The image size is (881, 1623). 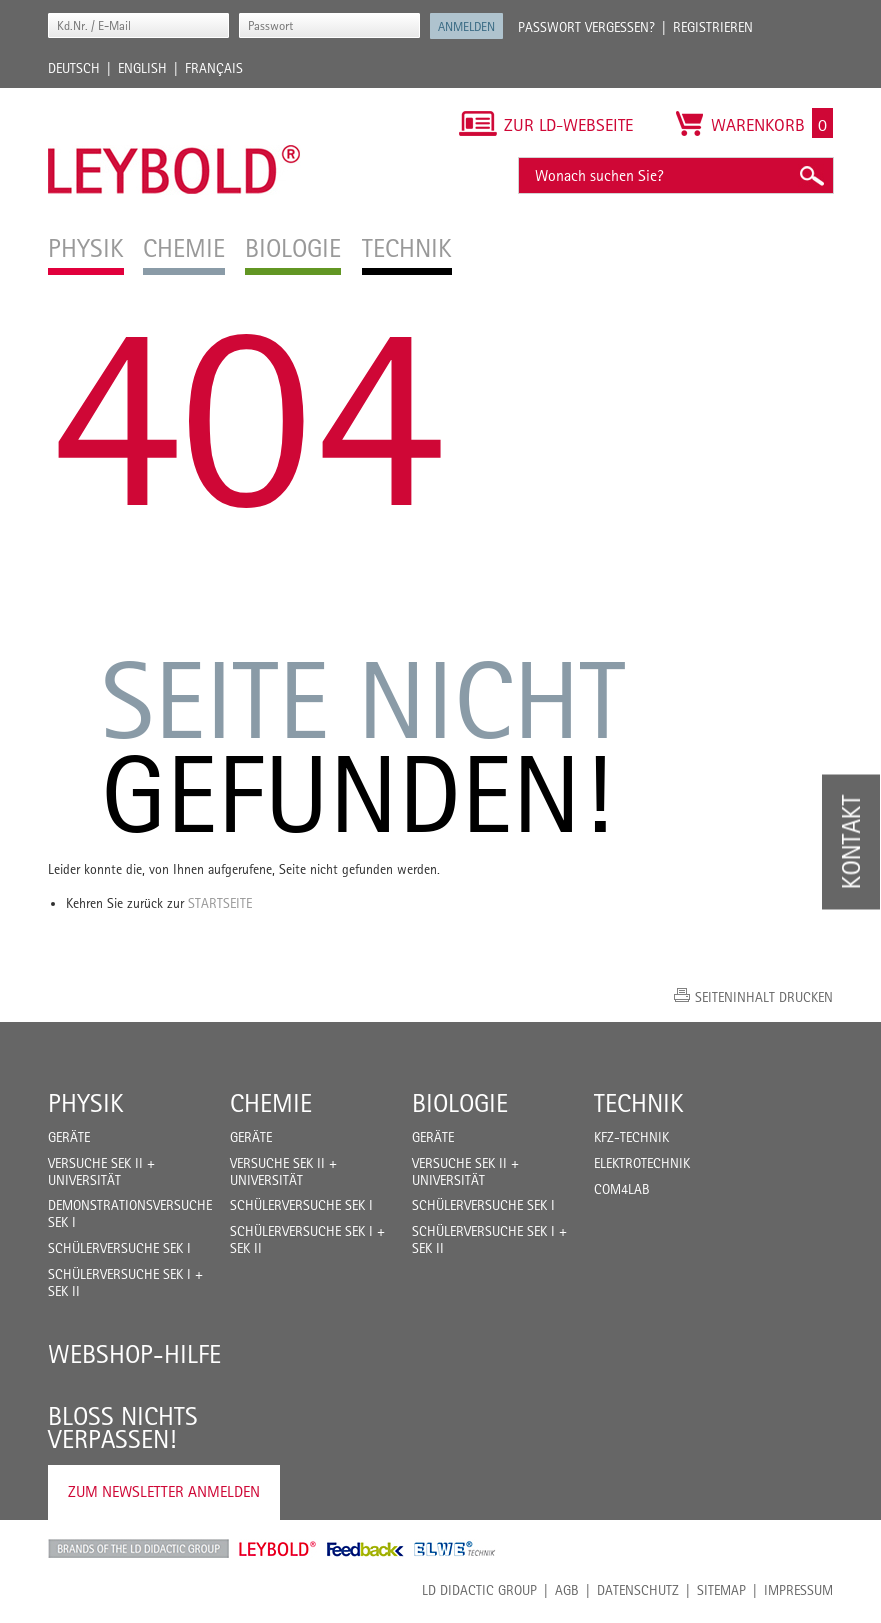 I want to click on Zum Newsletter anmelden, so click(x=164, y=1491).